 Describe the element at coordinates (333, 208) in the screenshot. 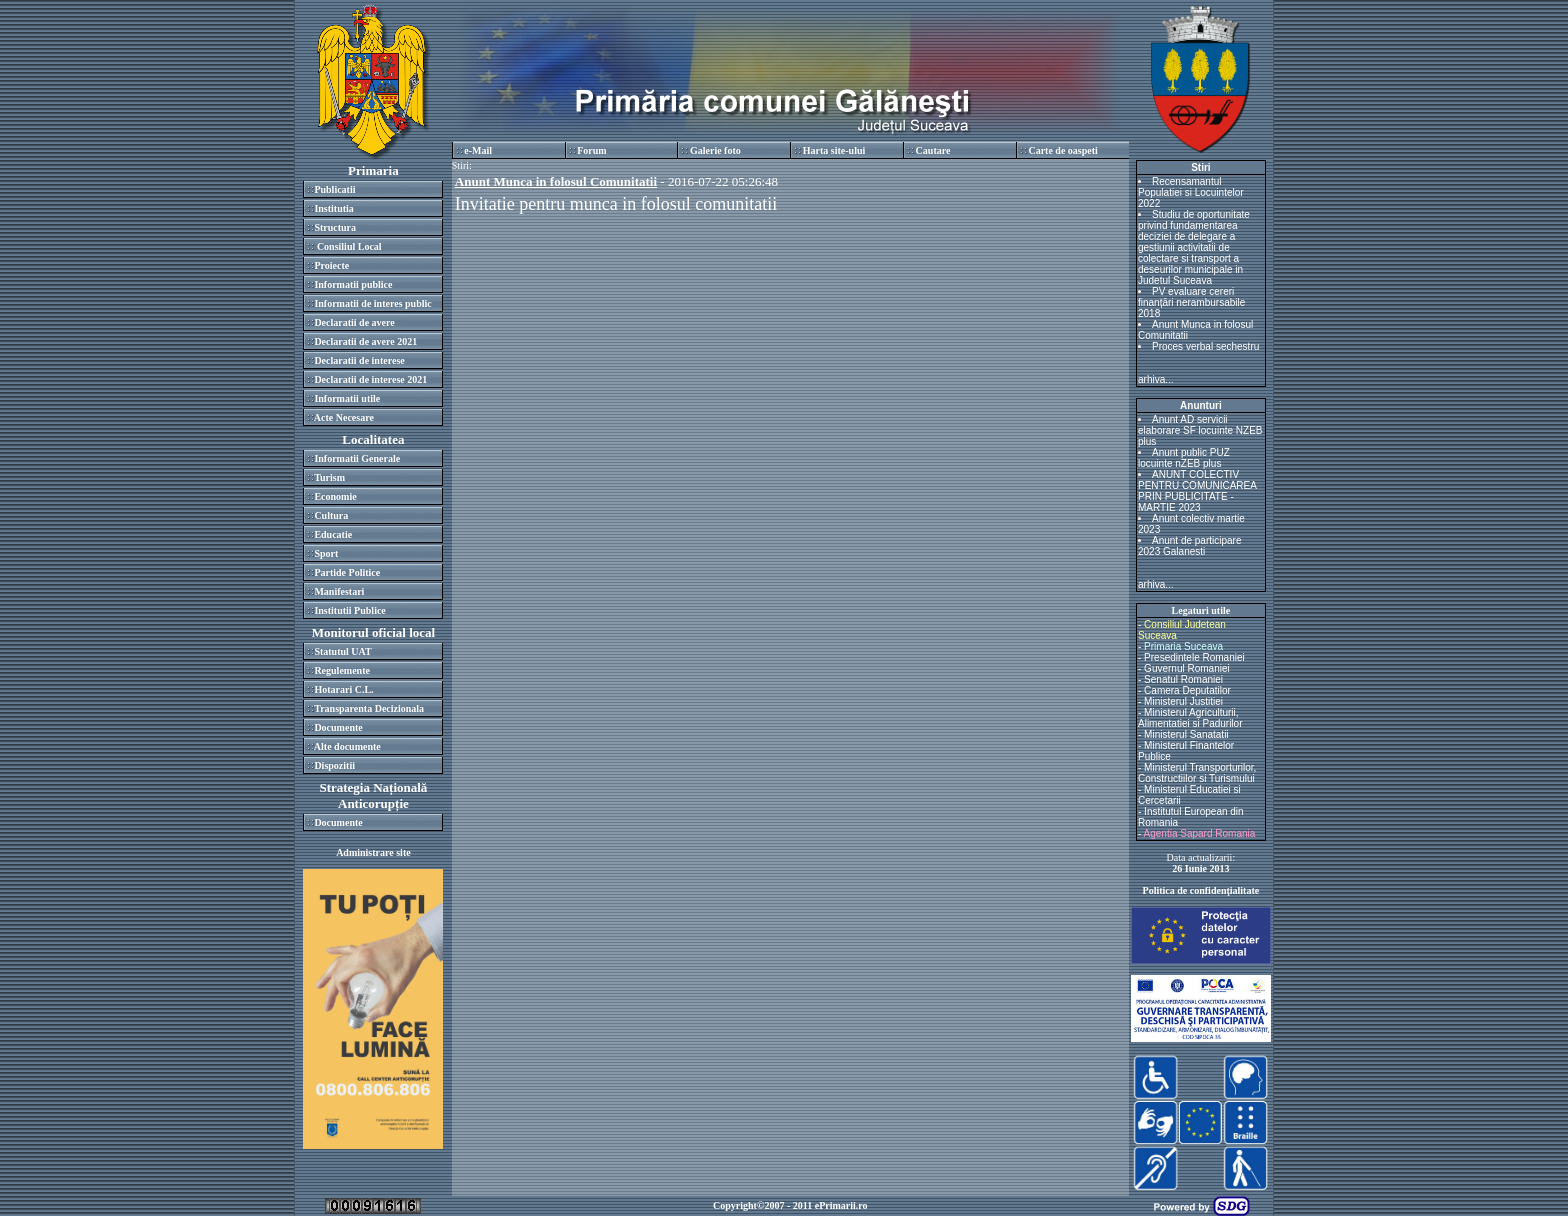

I see `Institutia` at that location.